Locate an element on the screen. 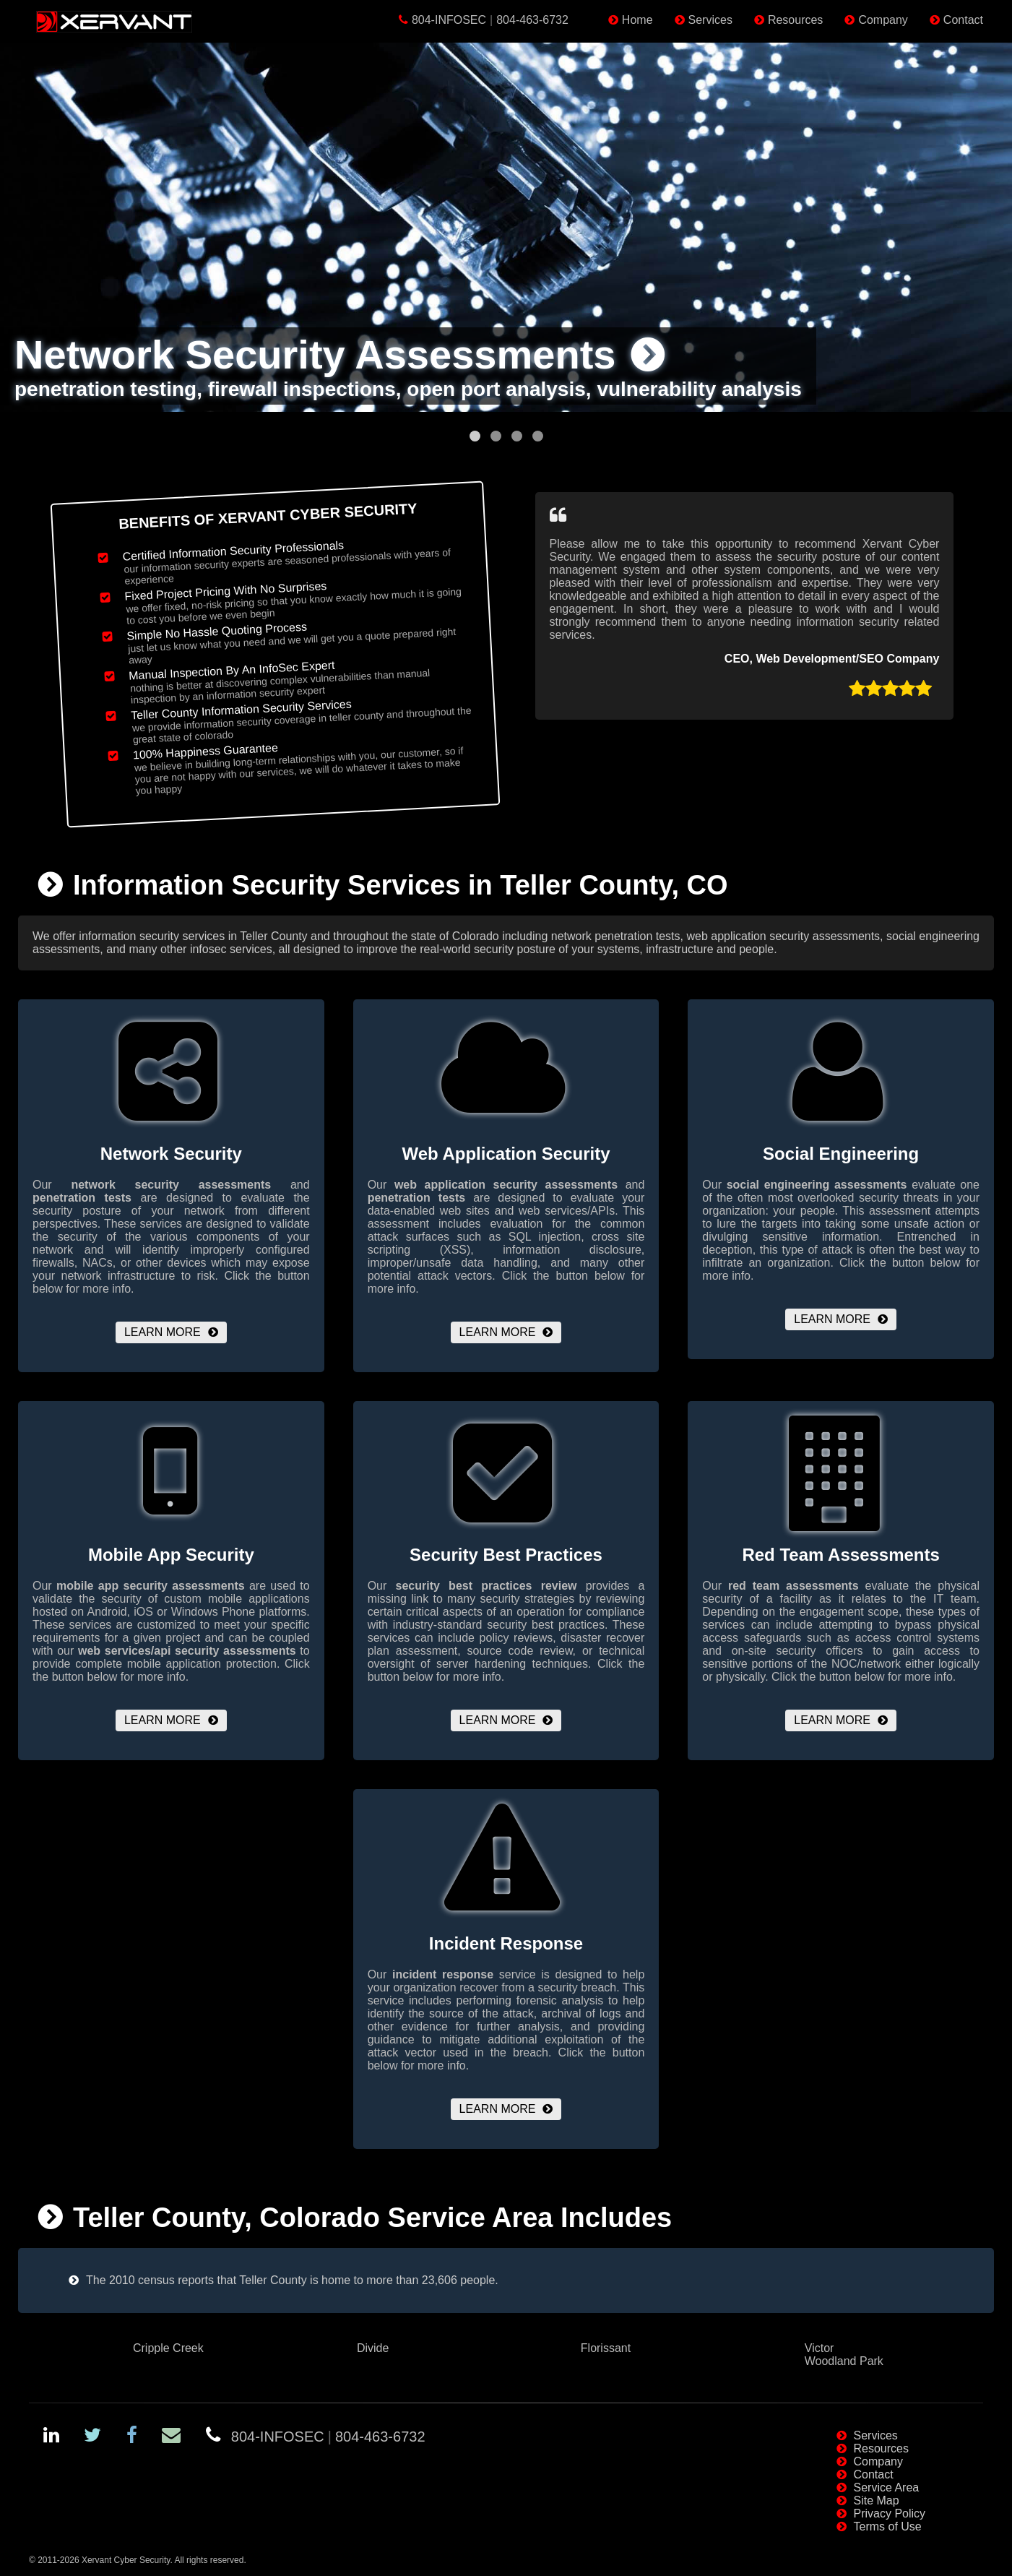  Resources is located at coordinates (795, 20).